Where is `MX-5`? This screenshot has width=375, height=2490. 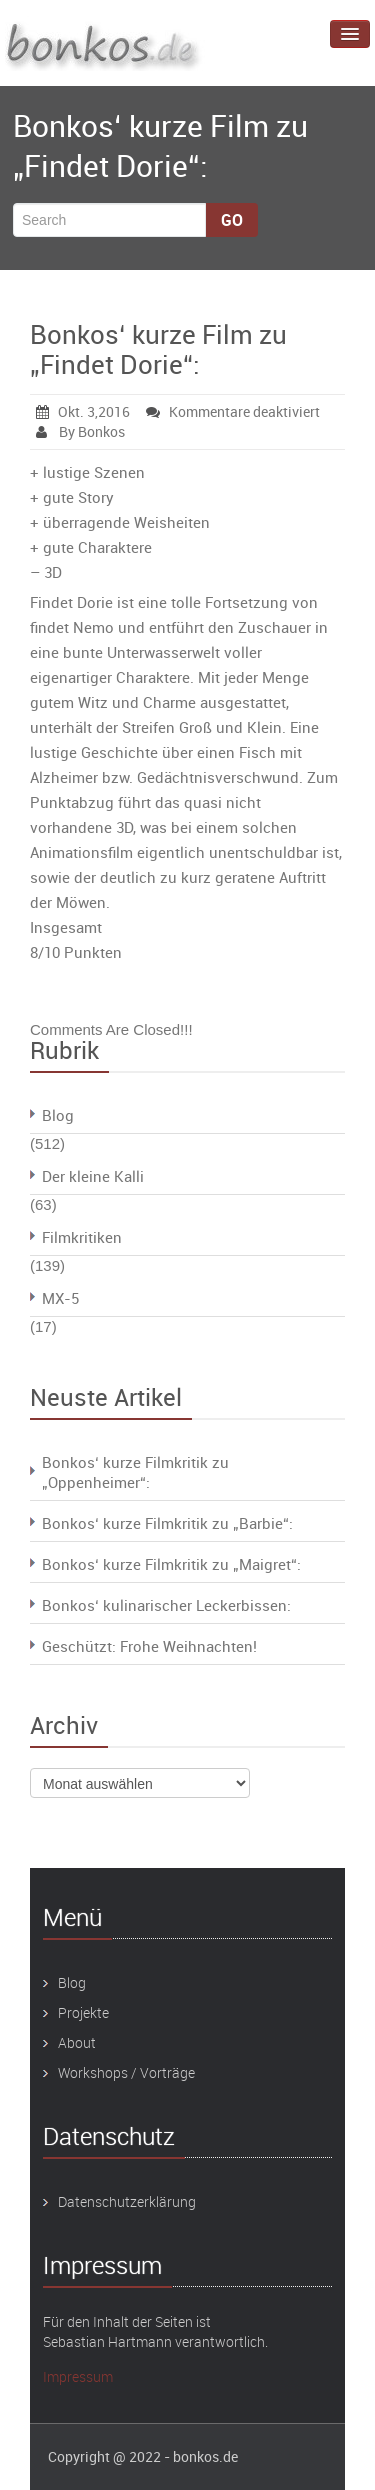 MX-5 is located at coordinates (60, 1298).